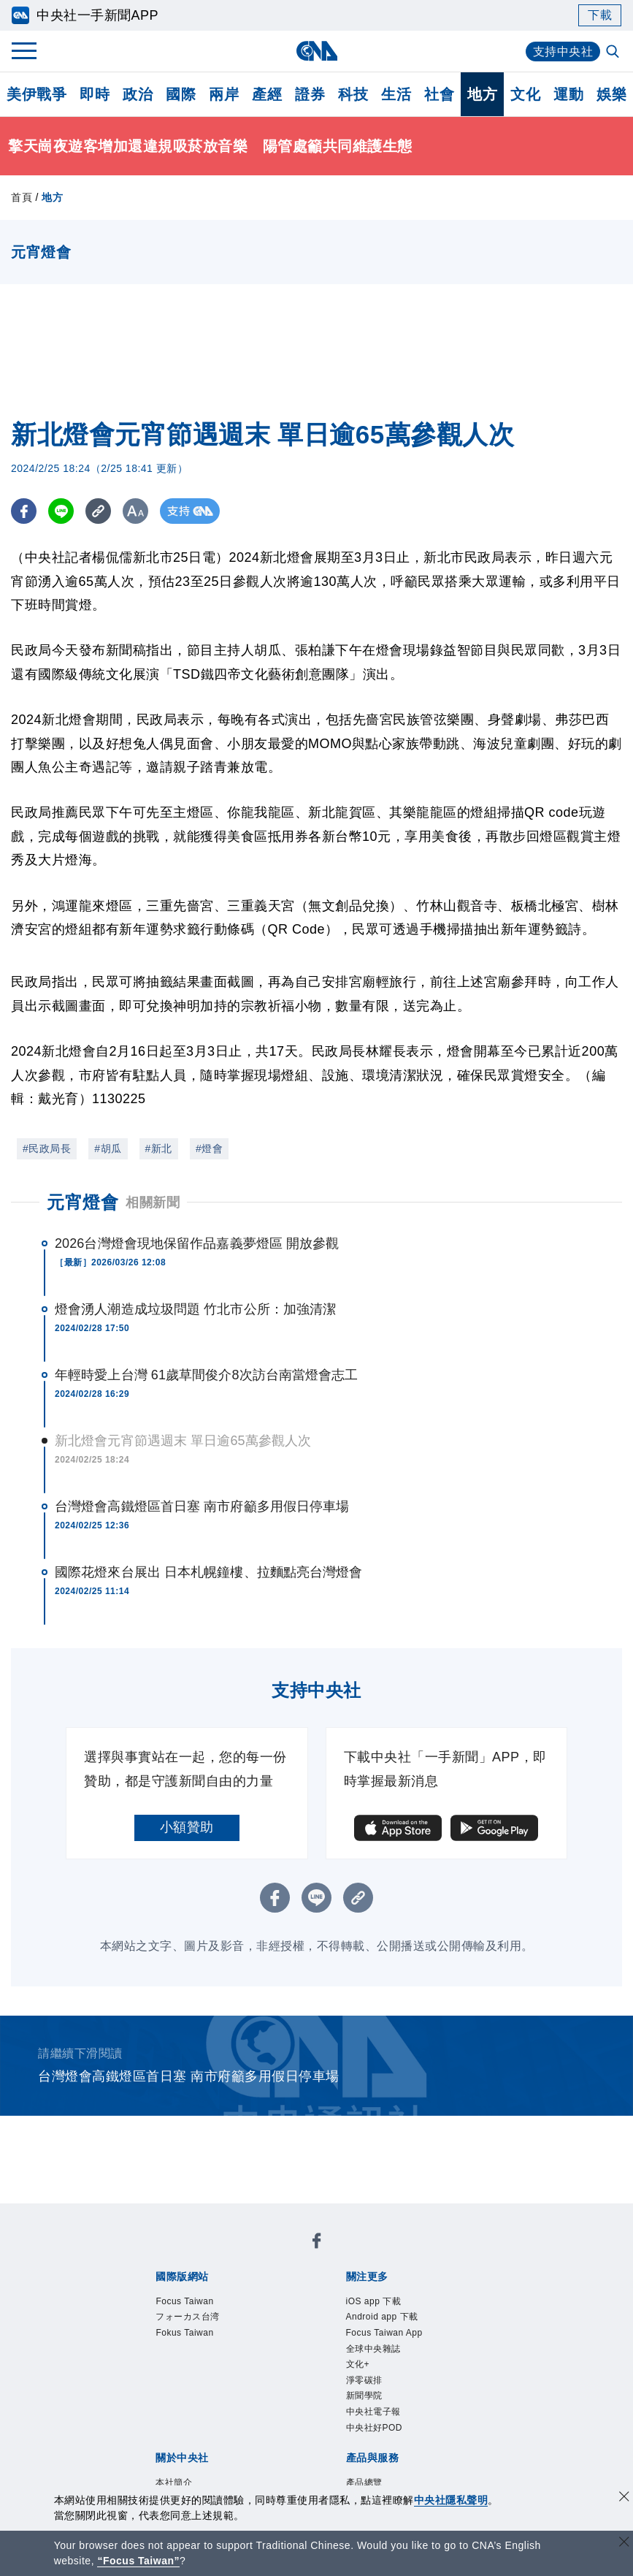 The width and height of the screenshot is (633, 2576). Describe the element at coordinates (206, 1375) in the screenshot. I see `年輕時愛上台灣 61歲草間俊介8次訪台南當燈會志工` at that location.